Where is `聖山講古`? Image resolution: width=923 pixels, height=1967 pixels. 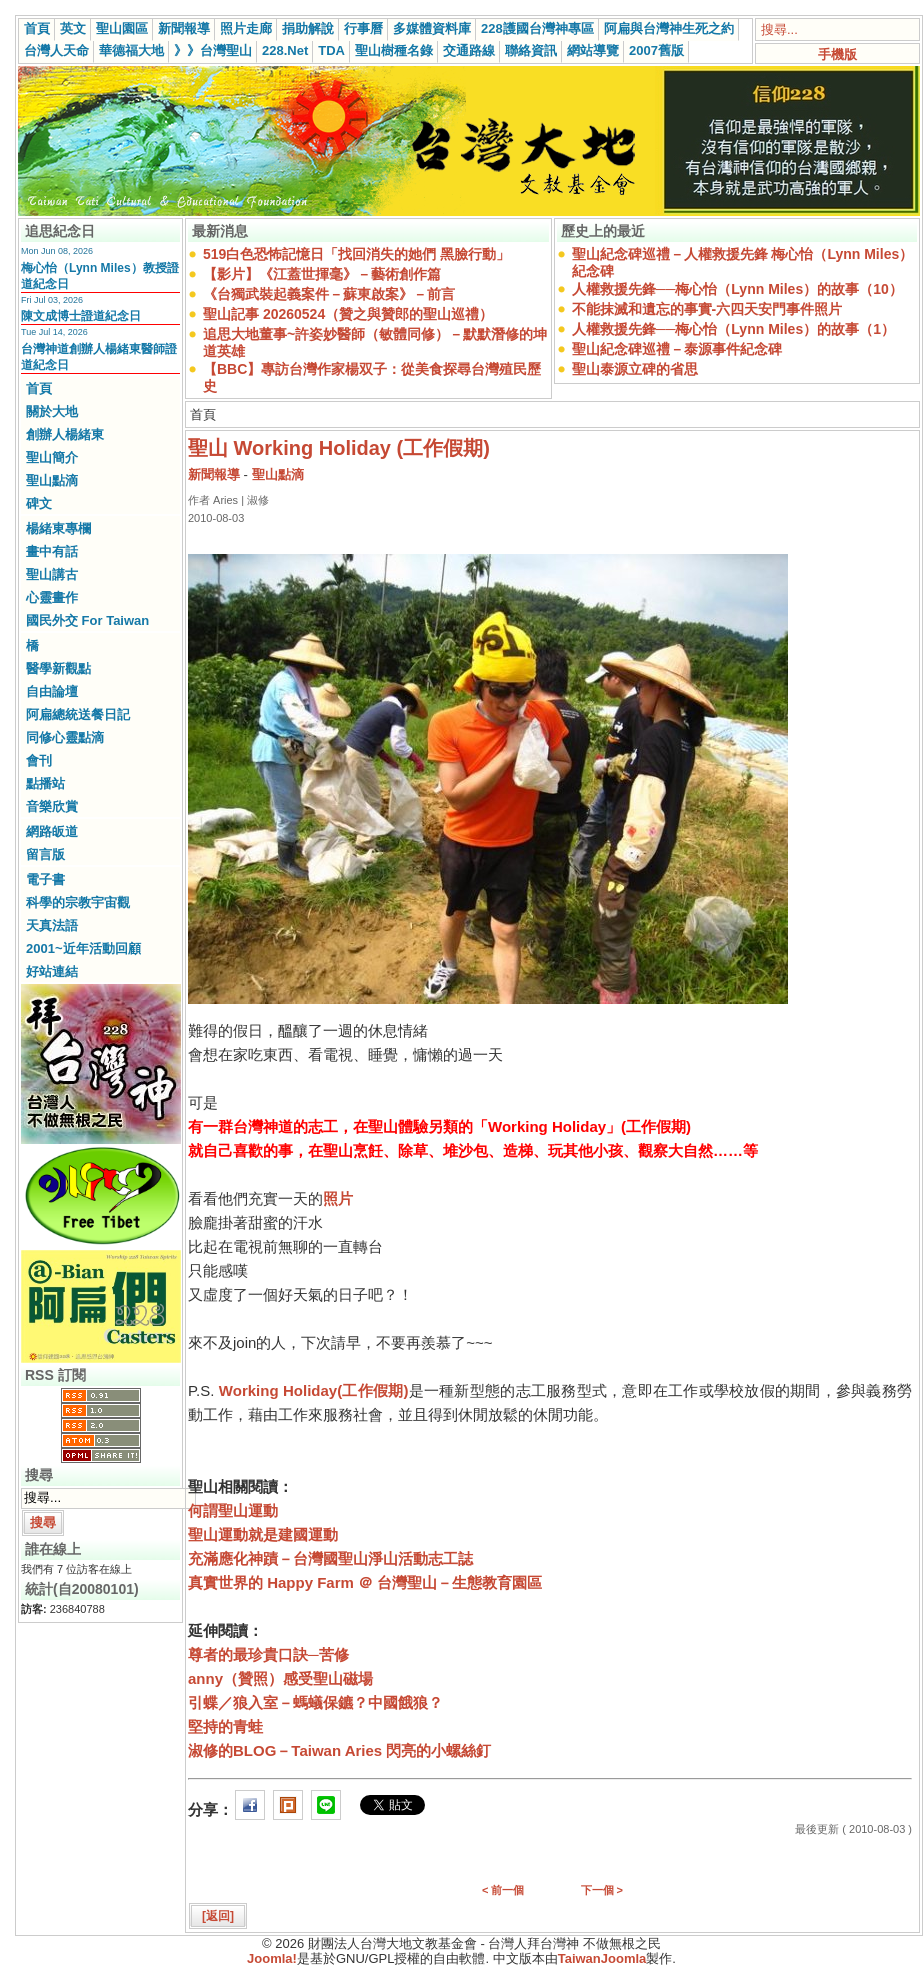 聖山講古 is located at coordinates (52, 574).